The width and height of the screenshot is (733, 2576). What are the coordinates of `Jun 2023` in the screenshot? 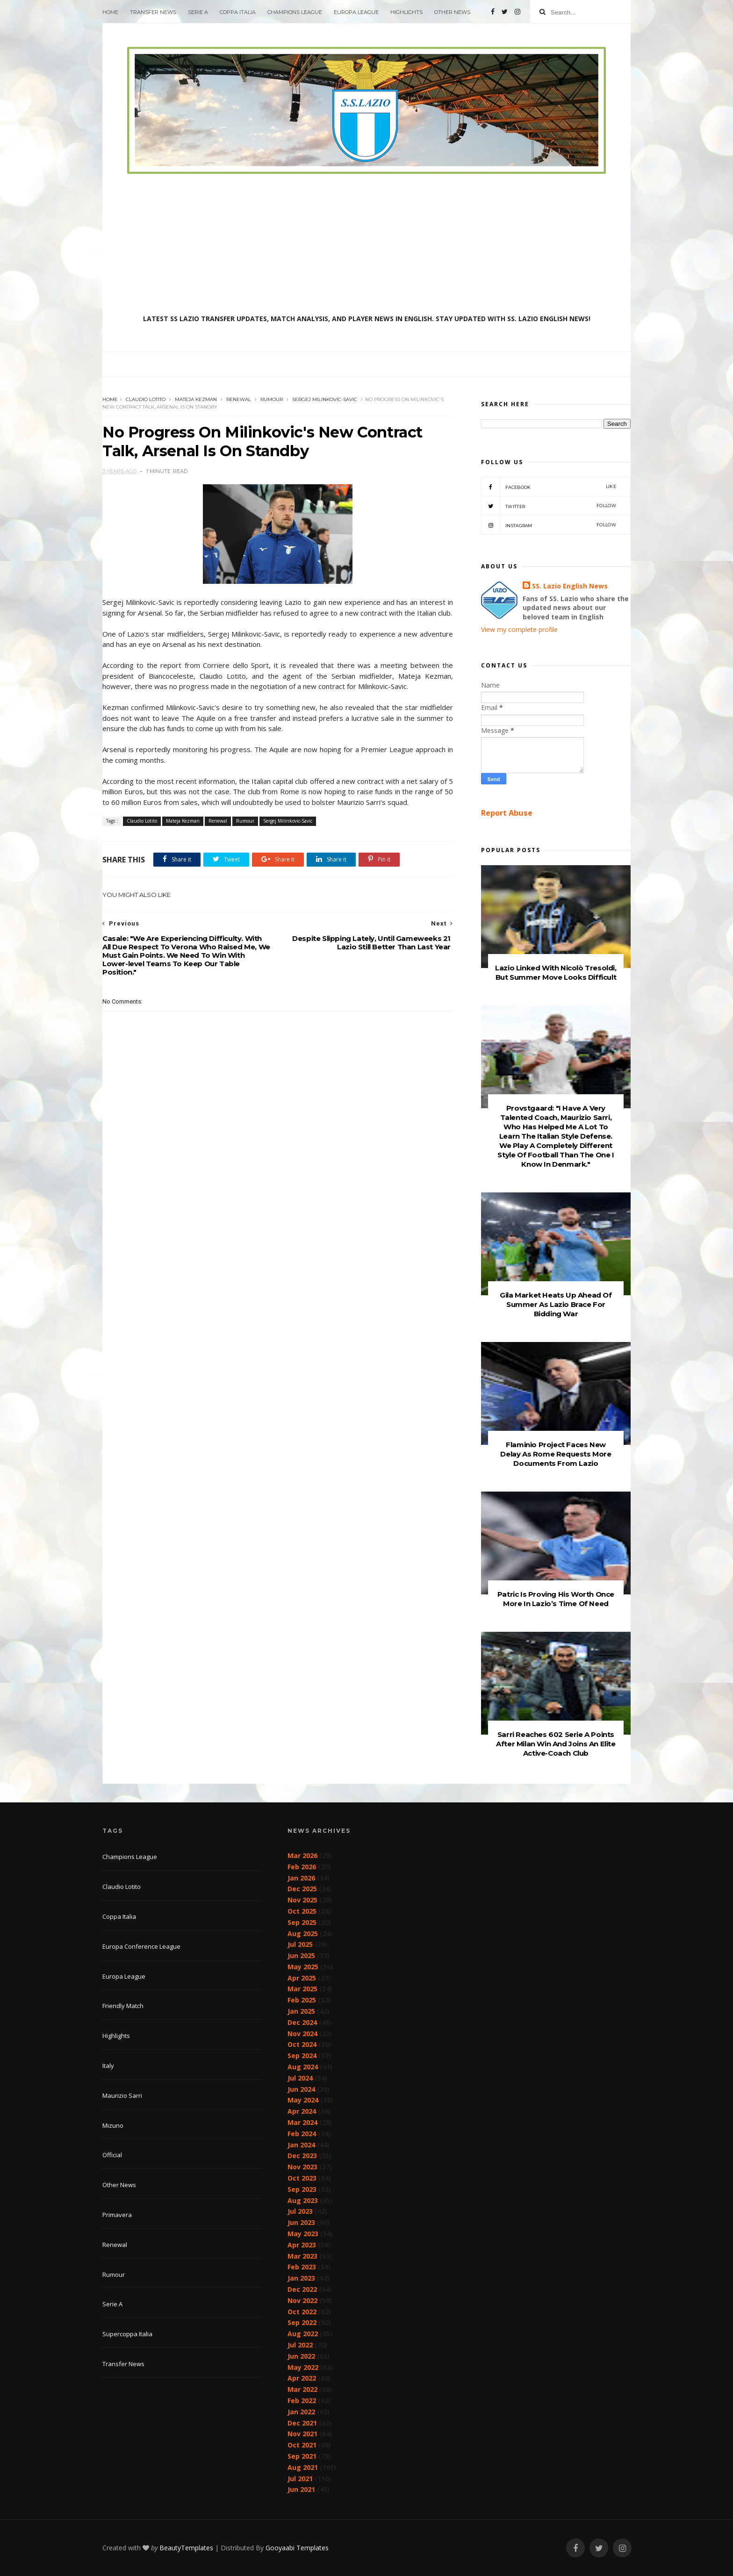 It's located at (301, 2222).